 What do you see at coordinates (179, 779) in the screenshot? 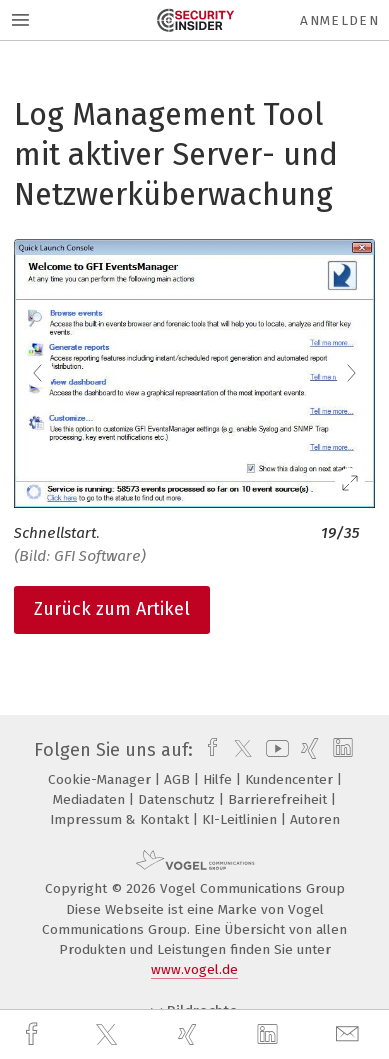
I see `AGB` at bounding box center [179, 779].